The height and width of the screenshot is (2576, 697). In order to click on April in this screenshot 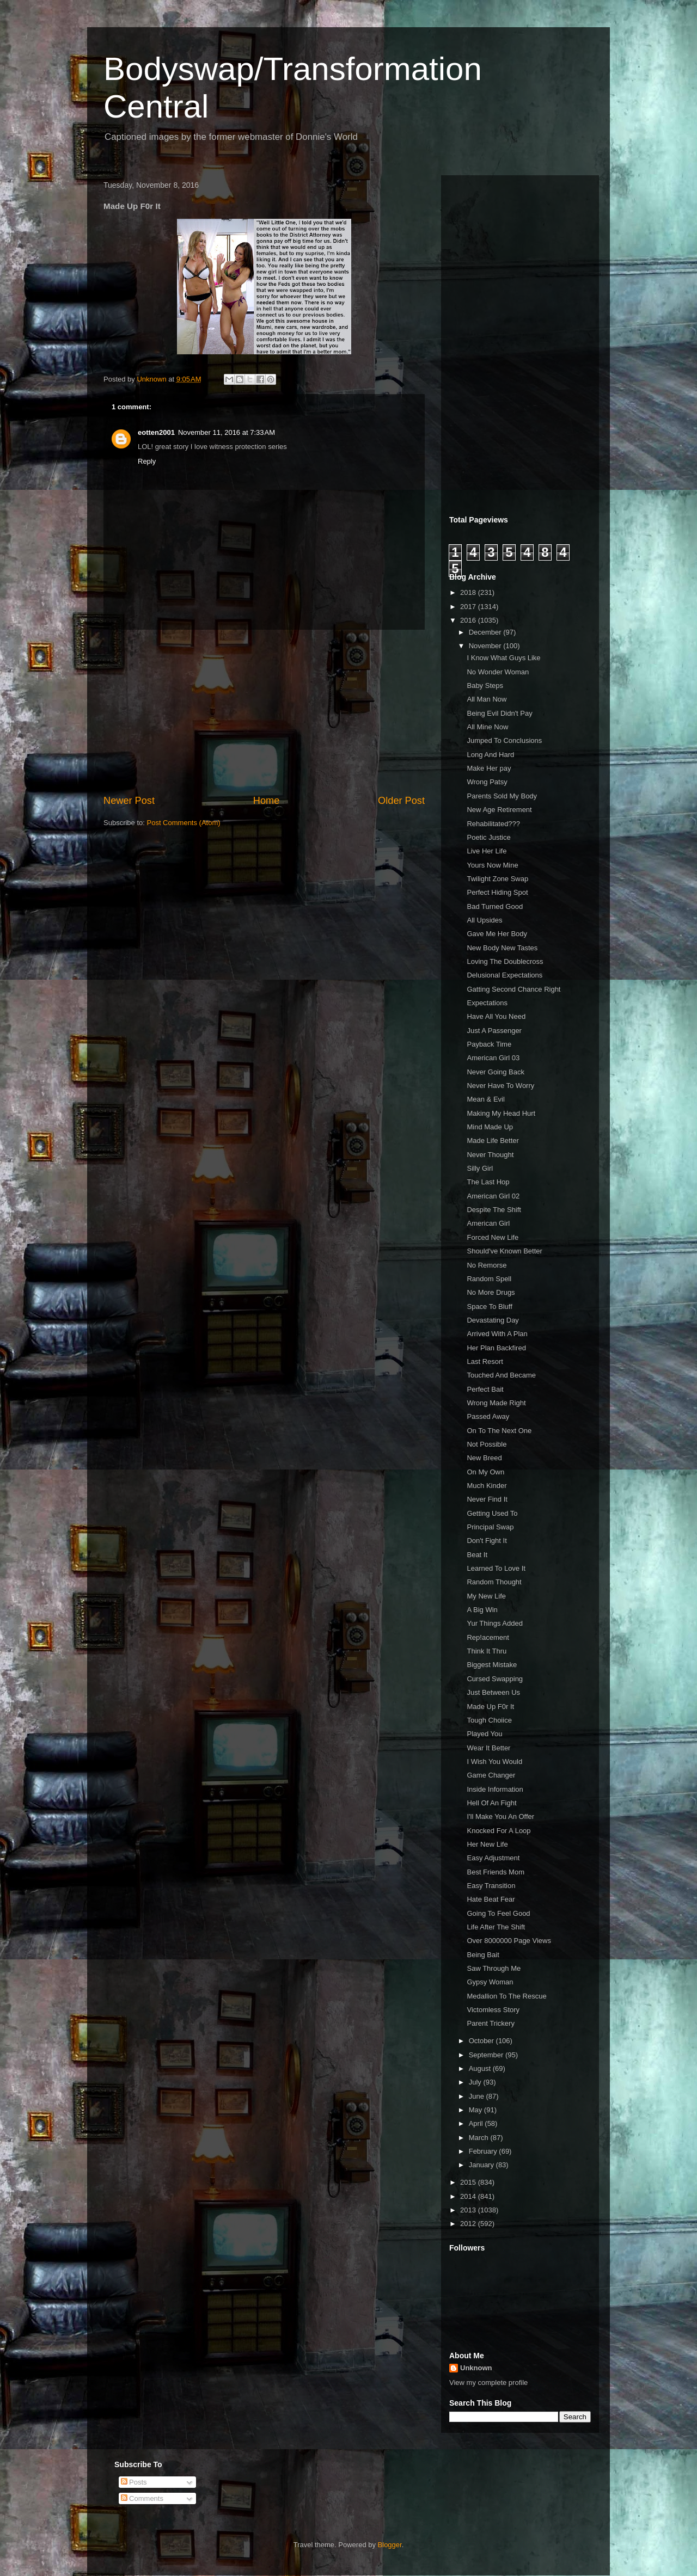, I will do `click(477, 2123)`.